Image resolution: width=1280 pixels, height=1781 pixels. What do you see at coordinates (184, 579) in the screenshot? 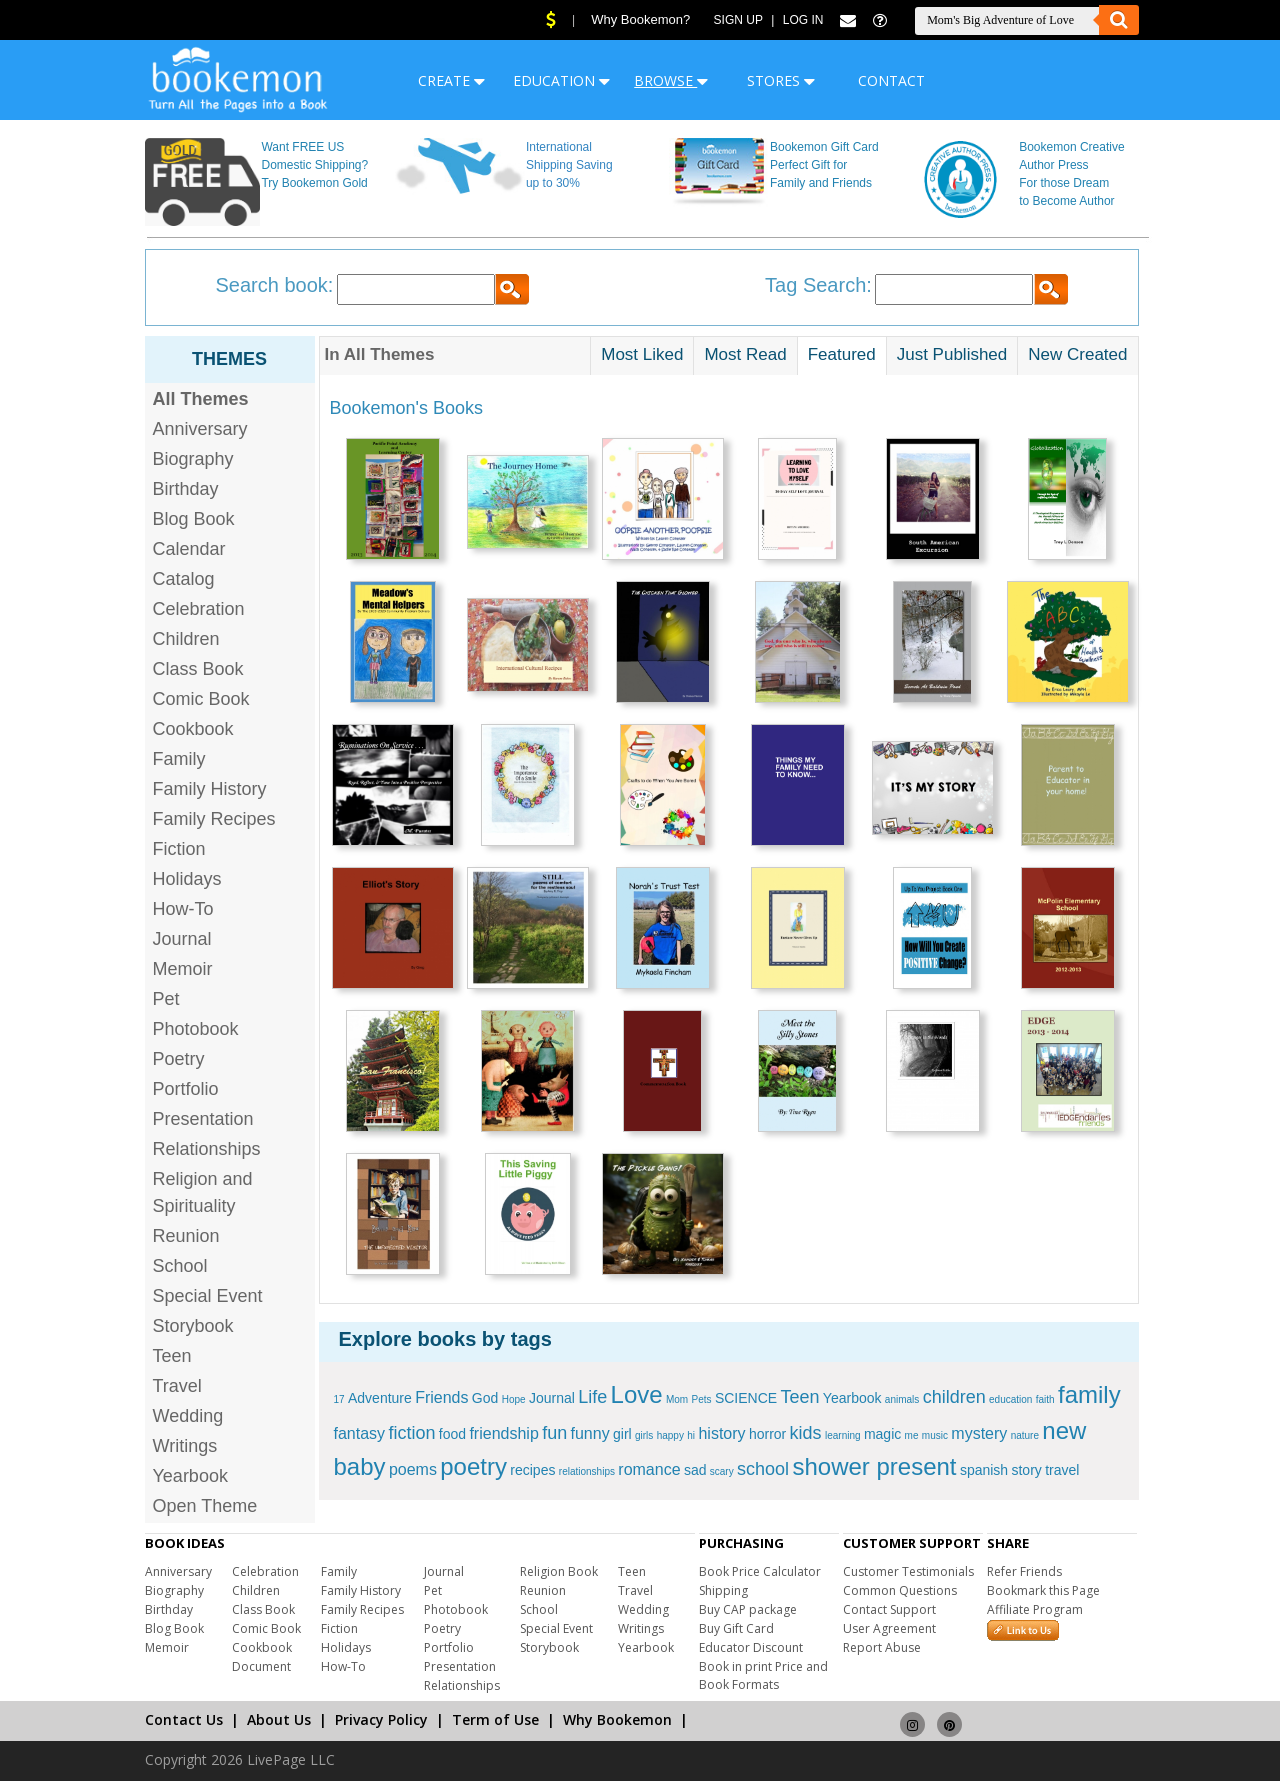
I see `Catalog` at bounding box center [184, 579].